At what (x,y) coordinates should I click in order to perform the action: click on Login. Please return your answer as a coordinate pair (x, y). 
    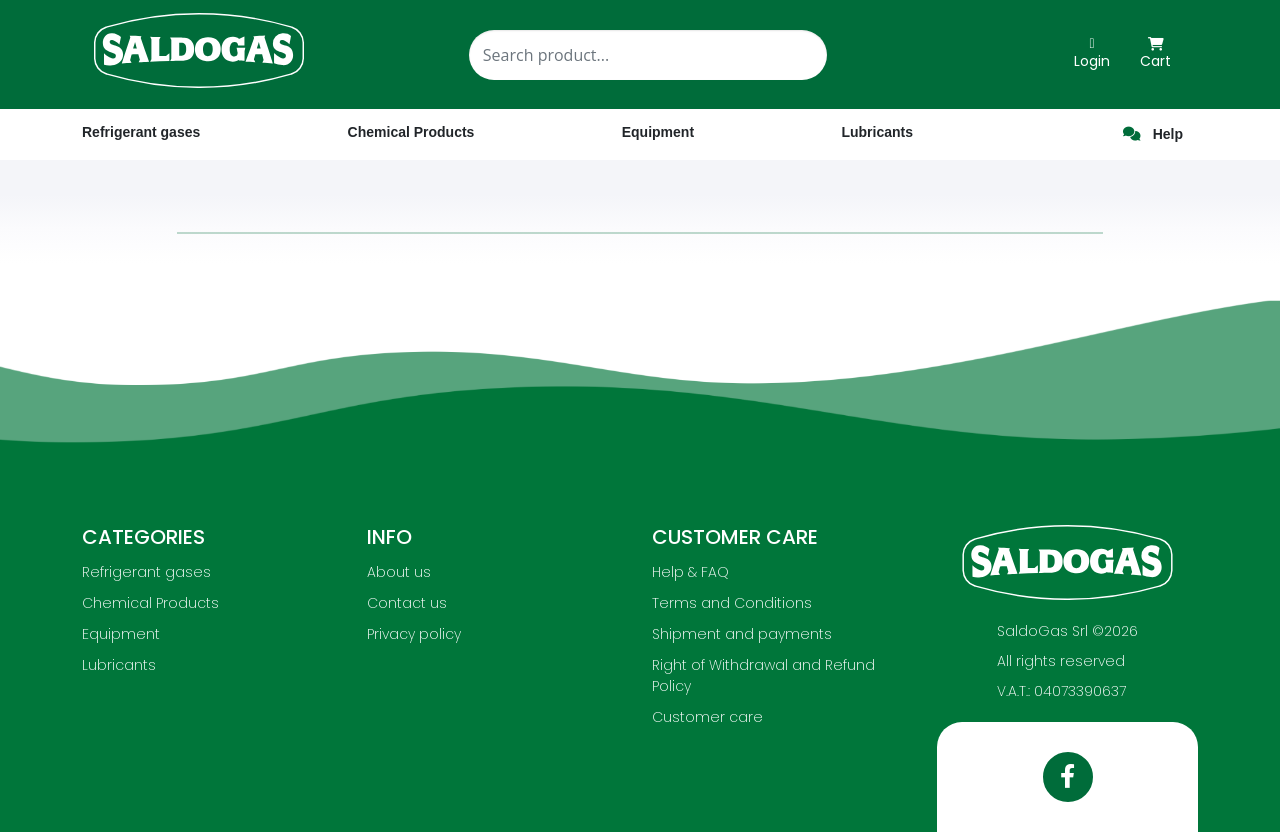
    Looking at the image, I should click on (1092, 54).